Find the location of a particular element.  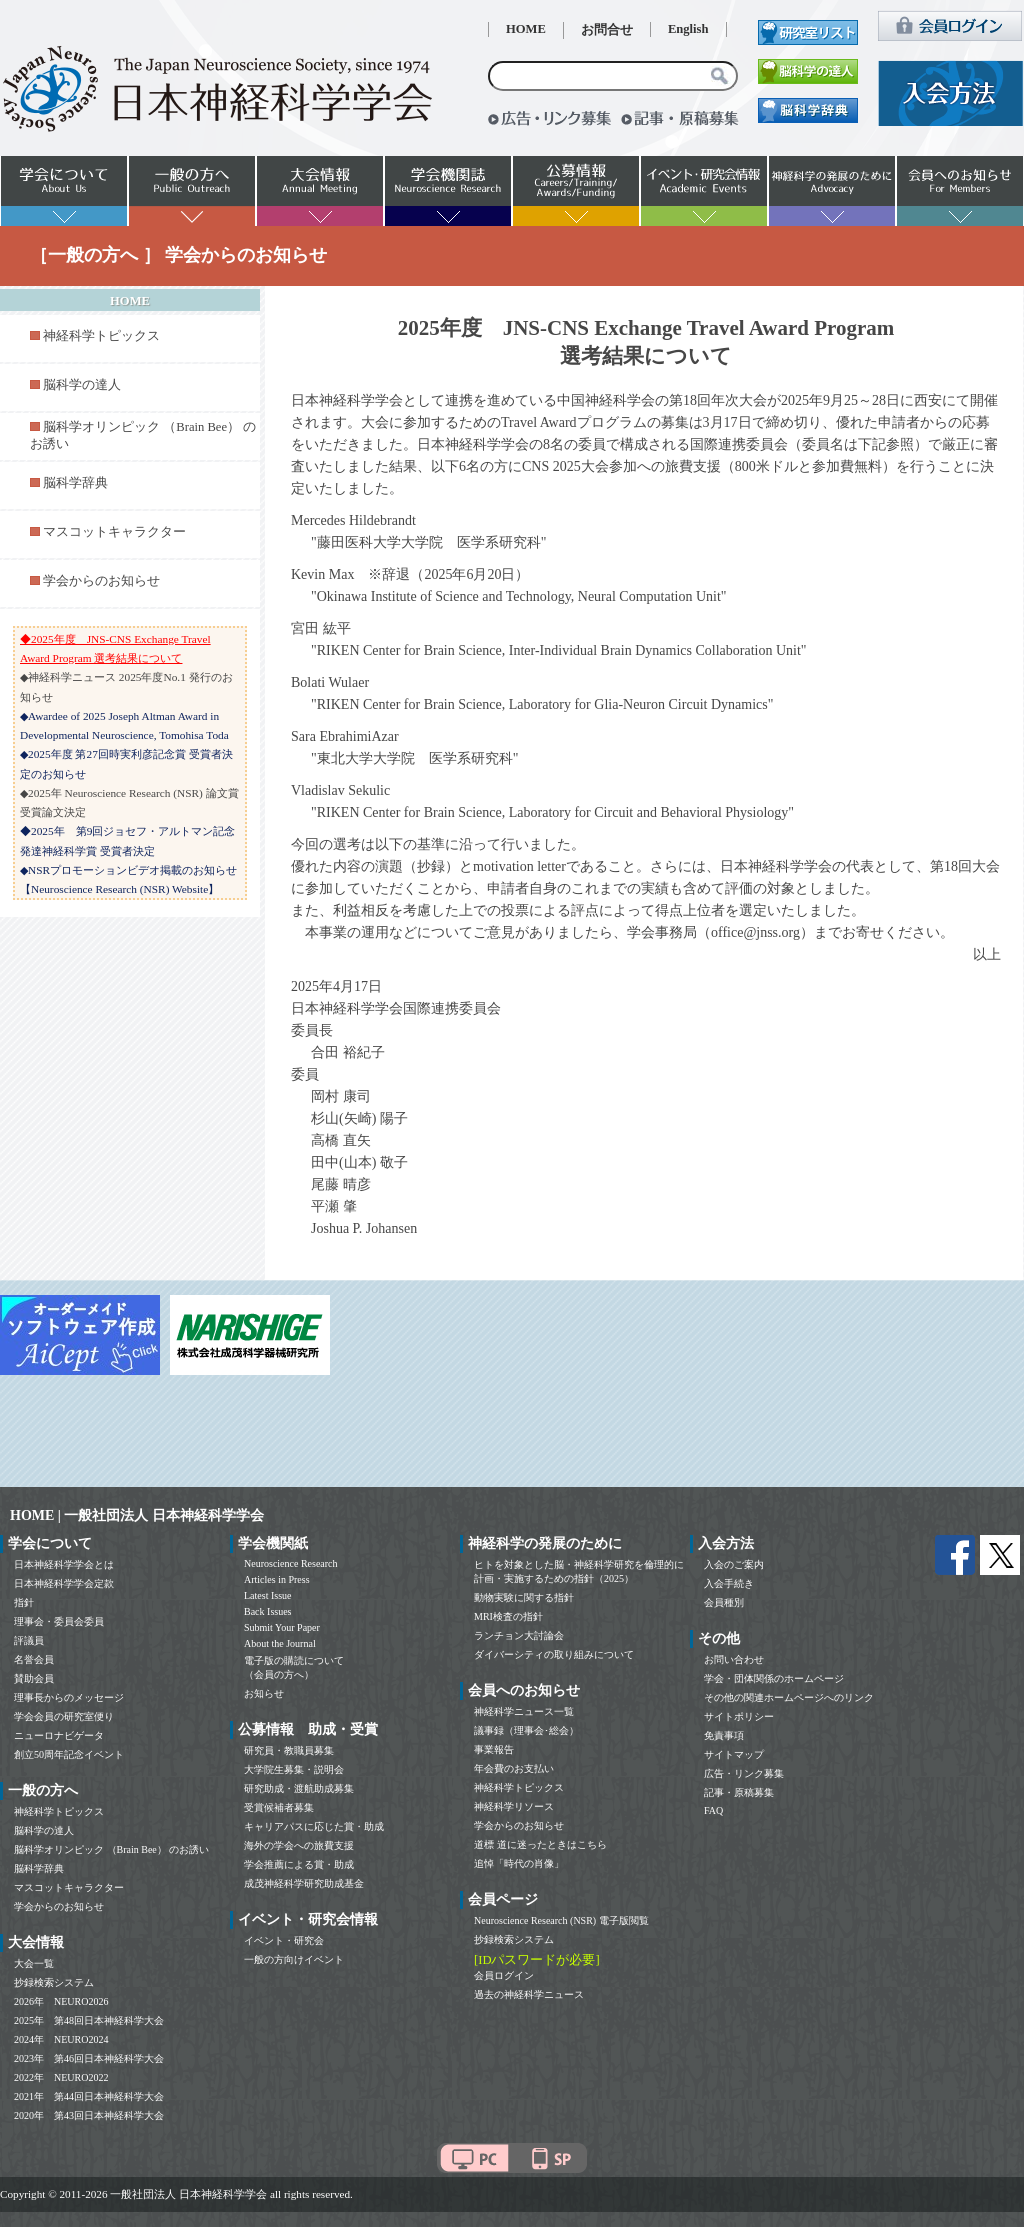

指針 is located at coordinates (24, 1602).